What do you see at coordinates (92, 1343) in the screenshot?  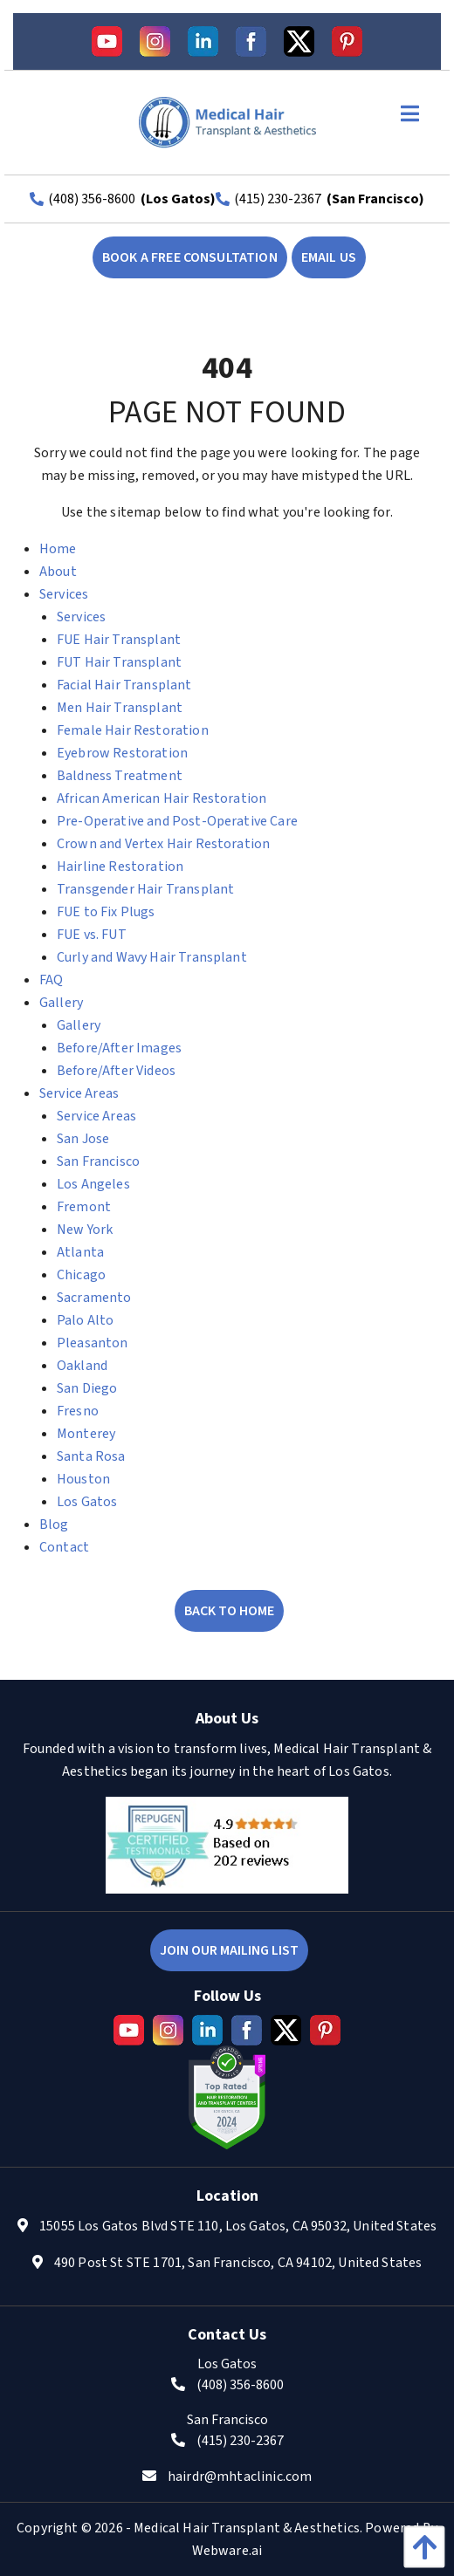 I see `Pleasanton` at bounding box center [92, 1343].